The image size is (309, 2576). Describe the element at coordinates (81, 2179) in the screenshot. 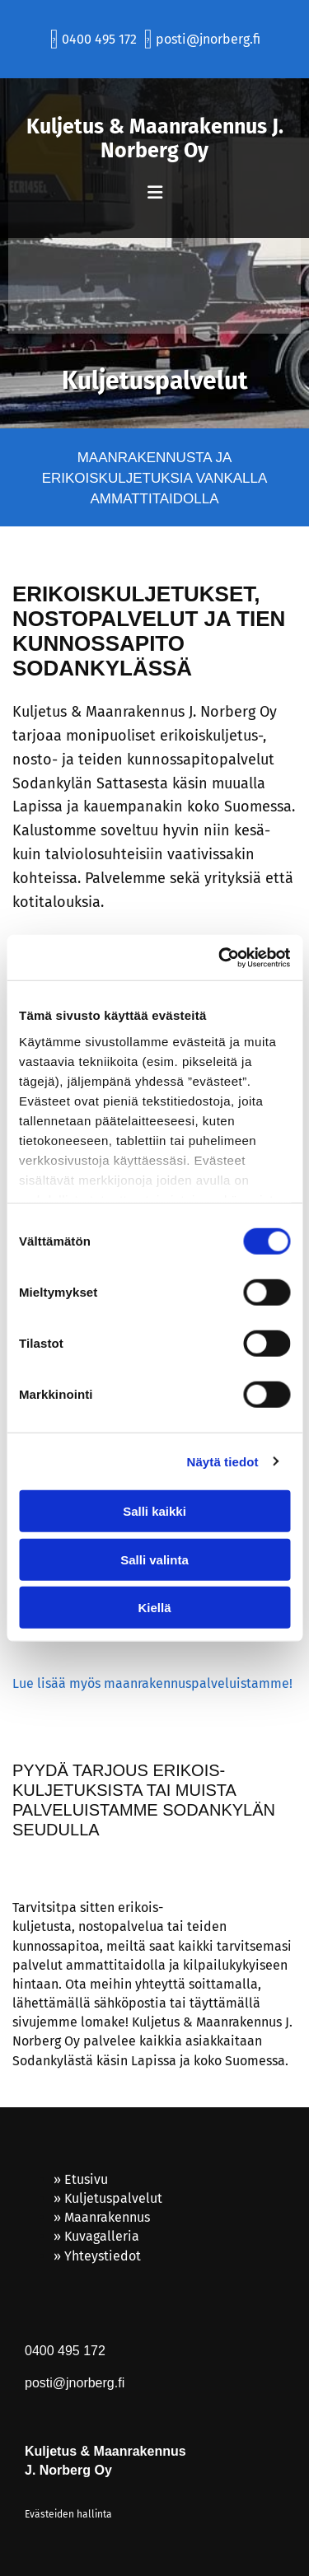

I see `» Etusivu` at that location.